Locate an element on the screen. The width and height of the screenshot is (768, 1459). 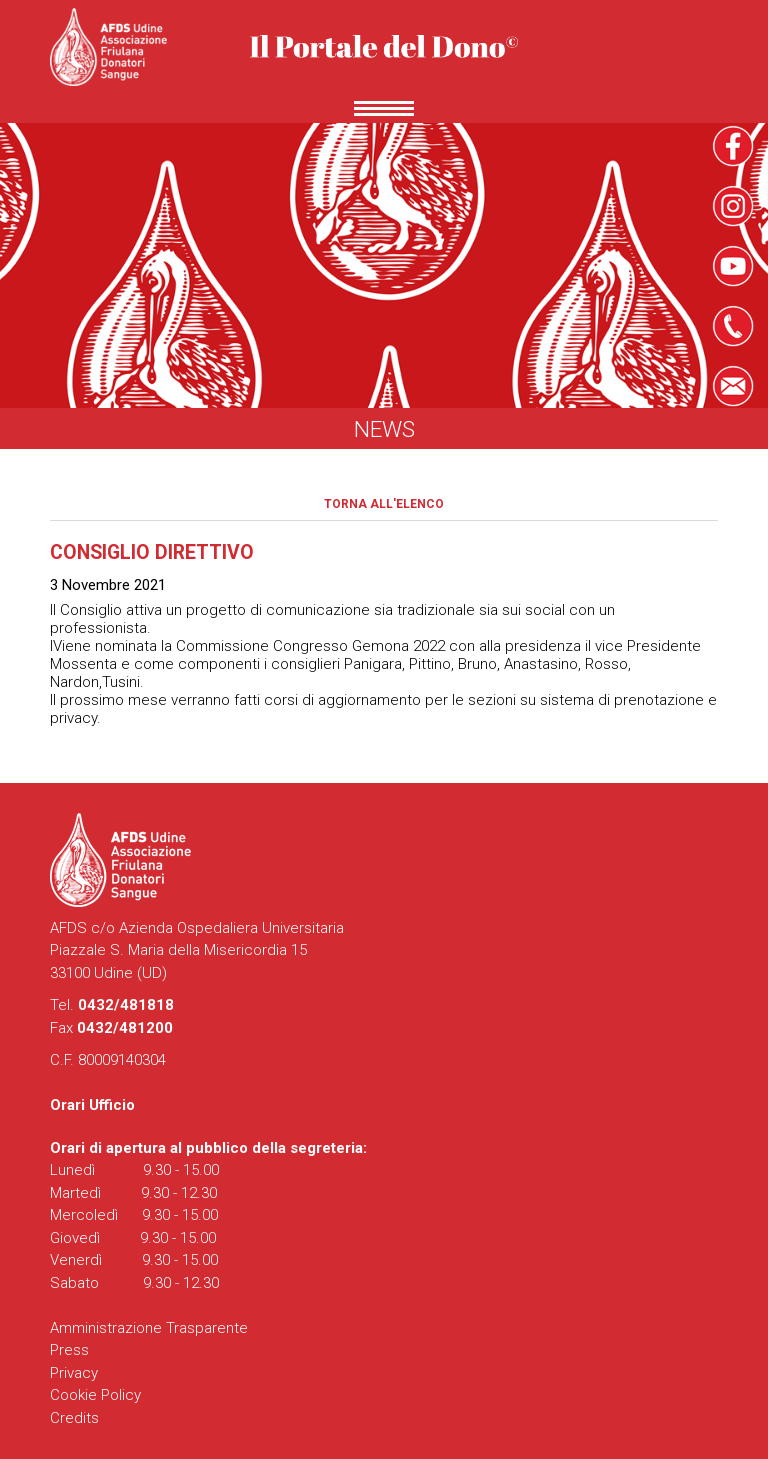
Amministrazione Trasparente is located at coordinates (149, 1328).